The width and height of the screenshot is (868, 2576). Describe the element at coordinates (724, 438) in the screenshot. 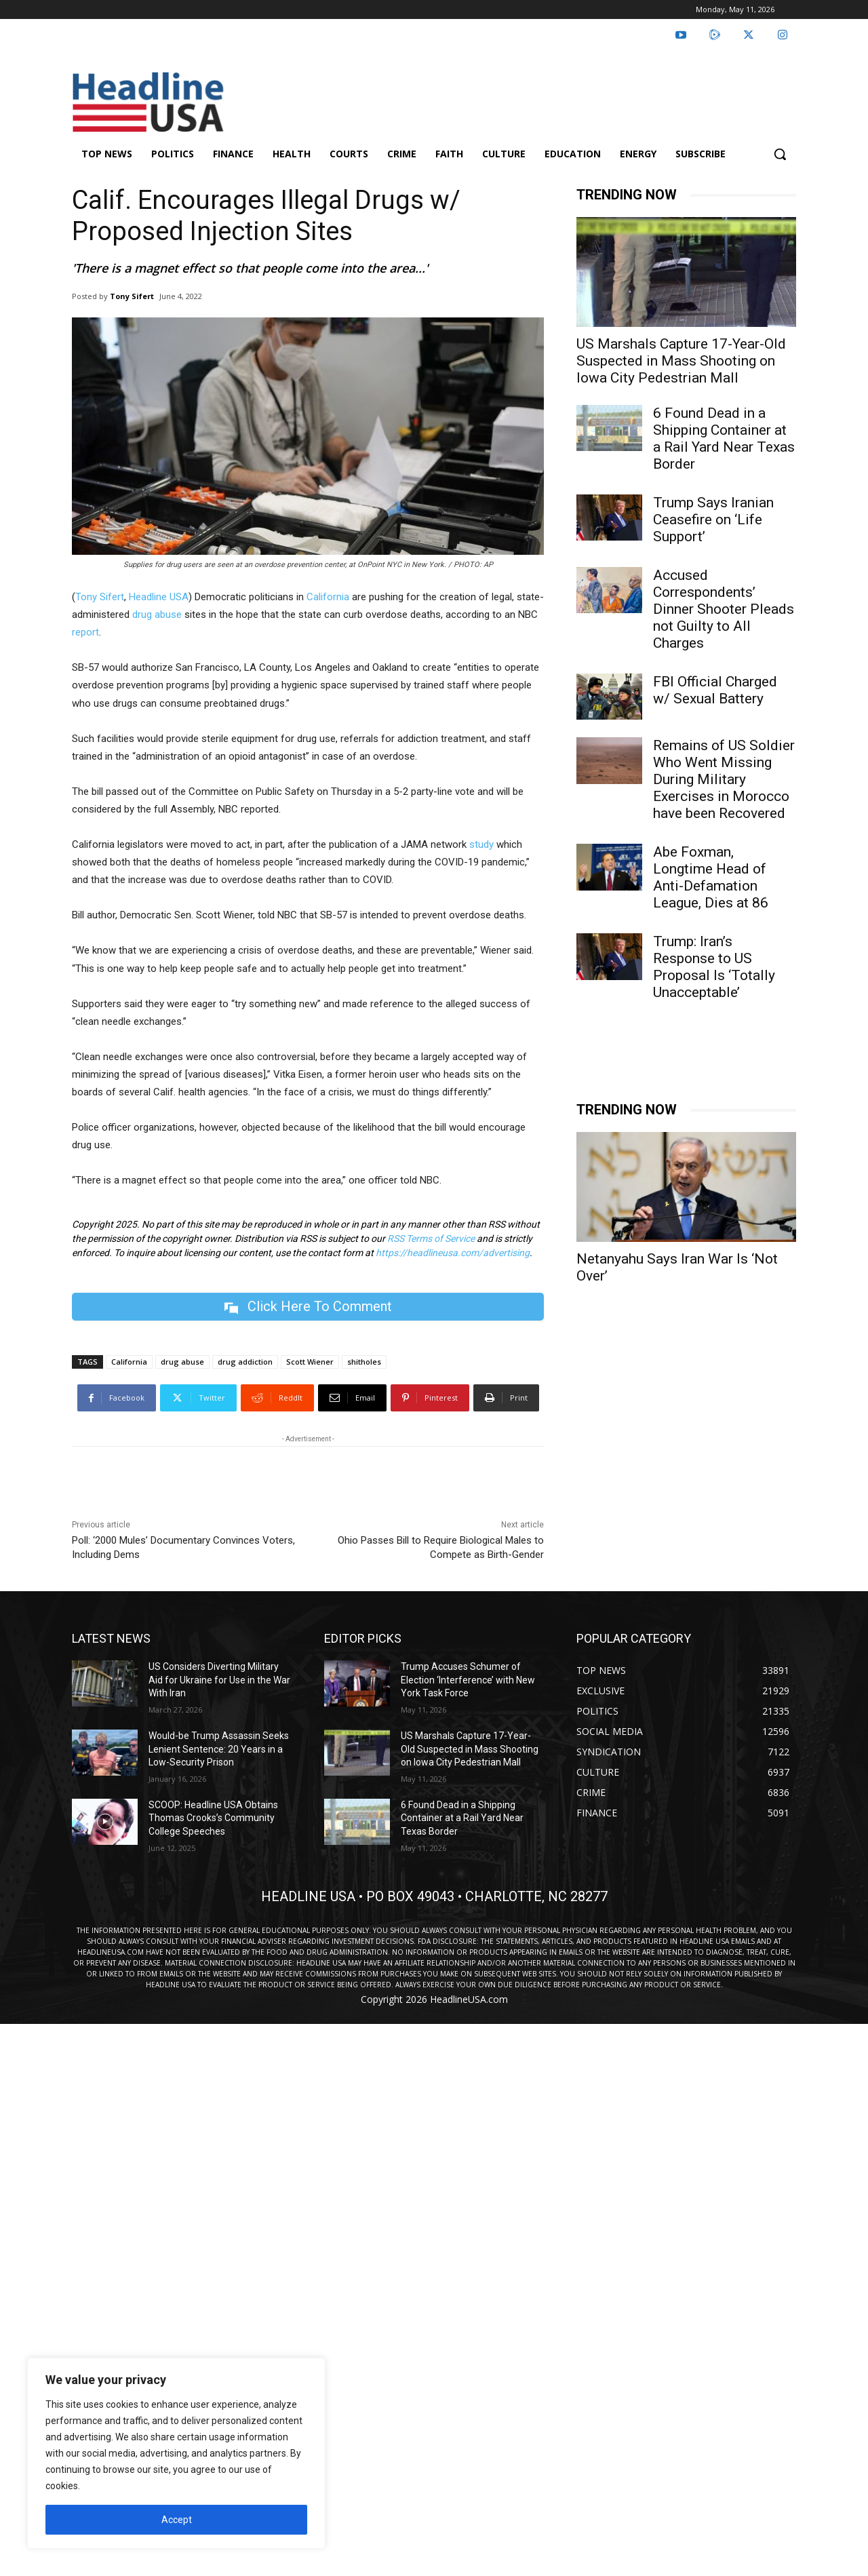

I see `6 Found Dead in a Shipping Container at a Rail Yard Near Texas Border` at that location.